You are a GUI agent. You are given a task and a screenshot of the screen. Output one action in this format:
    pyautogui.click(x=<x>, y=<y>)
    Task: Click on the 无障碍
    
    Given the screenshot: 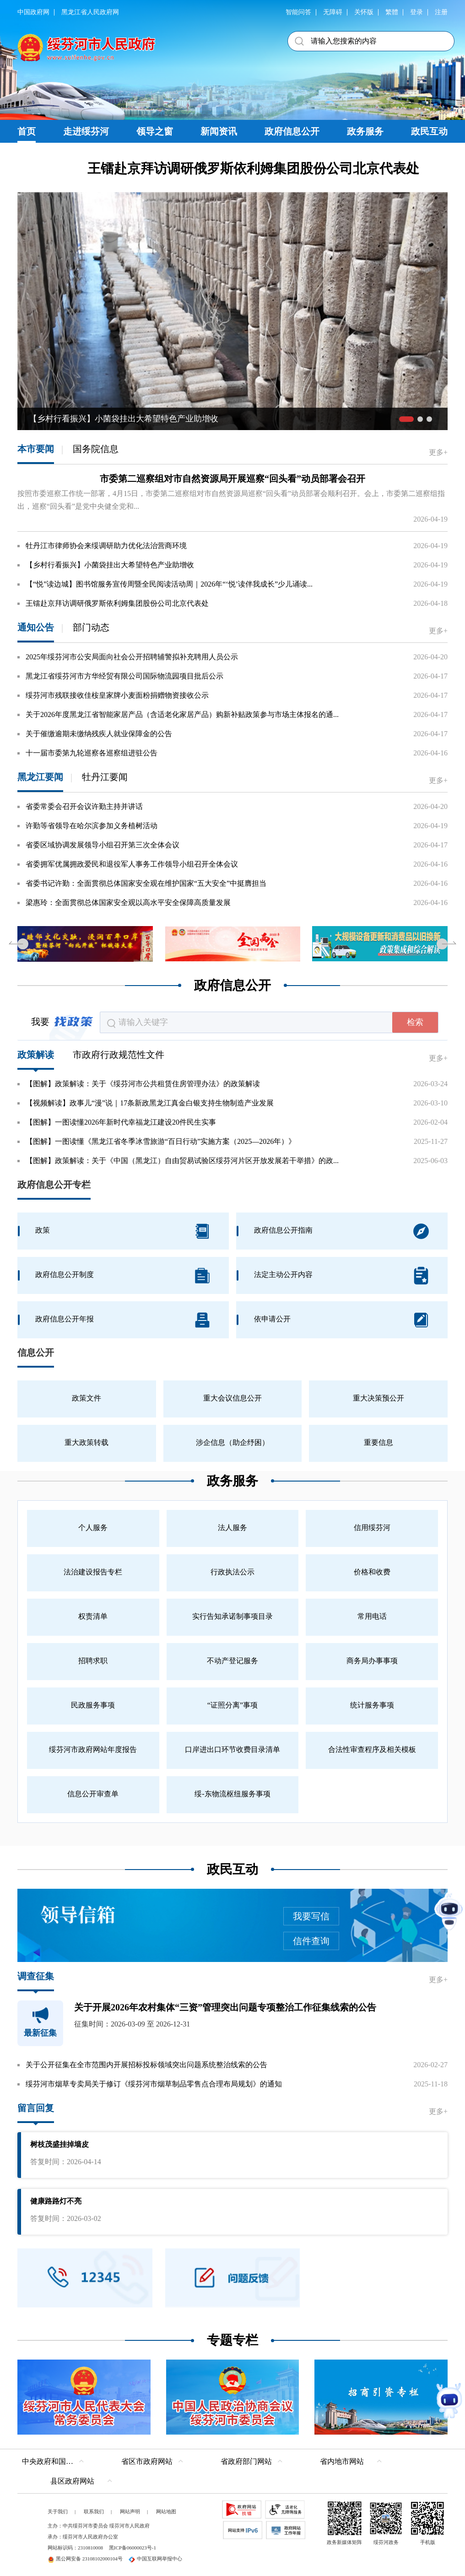 What is the action you would take?
    pyautogui.click(x=332, y=12)
    